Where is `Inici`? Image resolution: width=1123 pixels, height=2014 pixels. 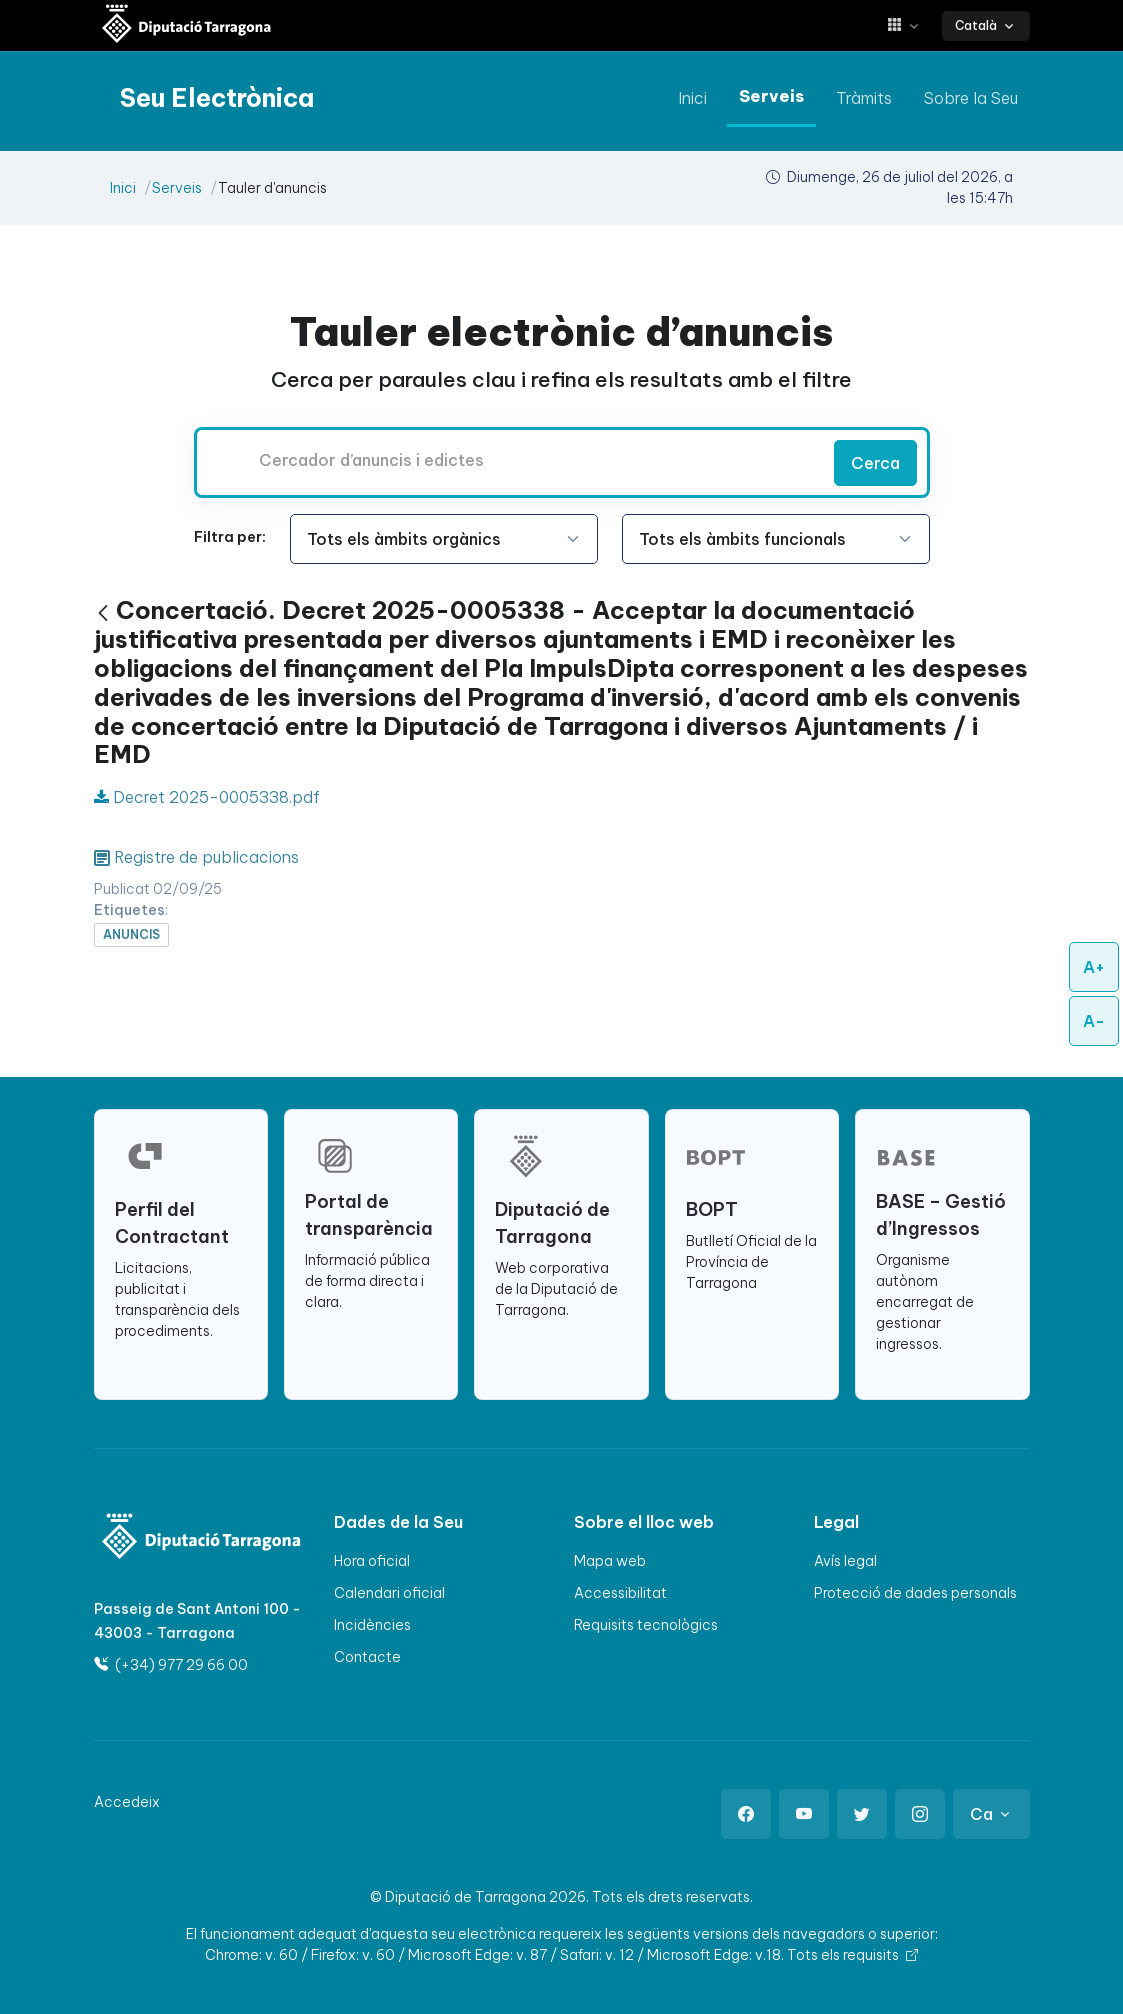 Inici is located at coordinates (123, 188).